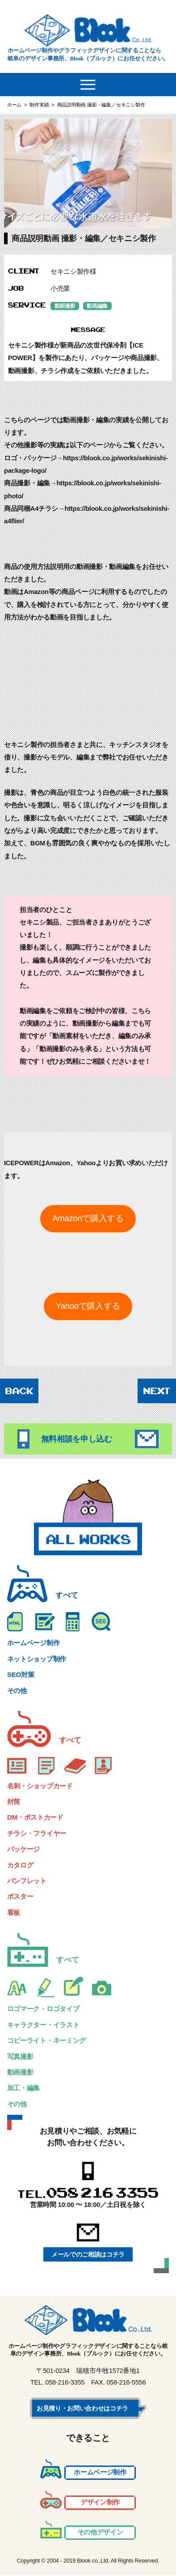 The height and width of the screenshot is (2576, 176). I want to click on コピーライト・ネーミング, so click(49, 2041).